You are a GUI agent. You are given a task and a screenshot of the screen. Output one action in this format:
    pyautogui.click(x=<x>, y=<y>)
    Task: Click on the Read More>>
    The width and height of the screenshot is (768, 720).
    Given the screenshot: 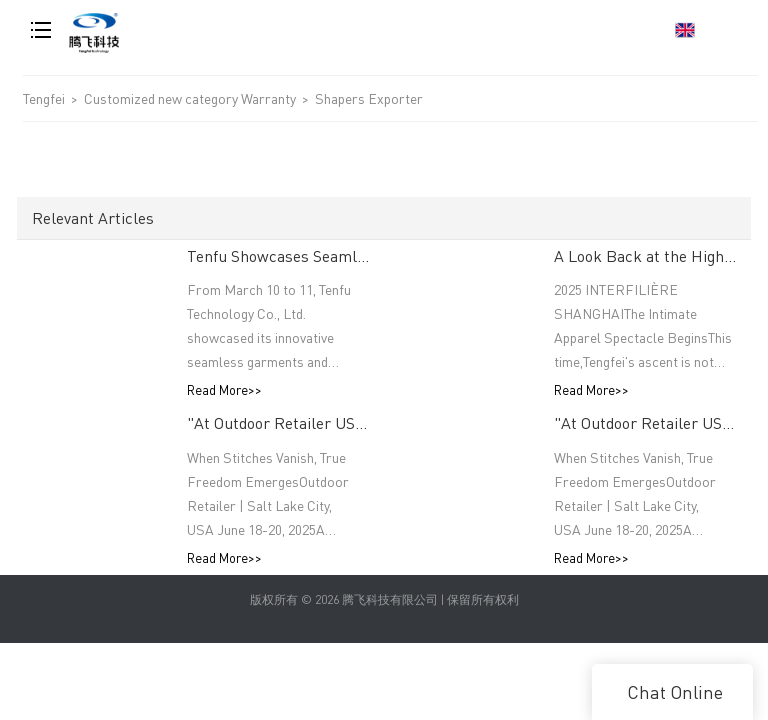 What is the action you would take?
    pyautogui.click(x=224, y=390)
    